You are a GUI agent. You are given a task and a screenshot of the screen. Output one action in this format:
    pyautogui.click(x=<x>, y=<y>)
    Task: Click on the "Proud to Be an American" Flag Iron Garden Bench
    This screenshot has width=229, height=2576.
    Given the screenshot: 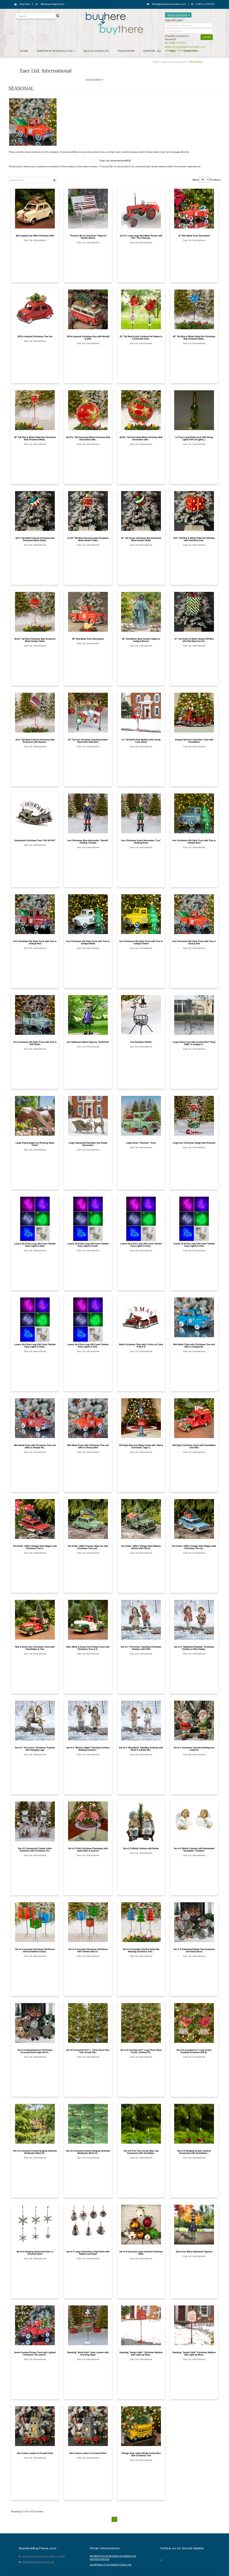 What is the action you would take?
    pyautogui.click(x=87, y=236)
    